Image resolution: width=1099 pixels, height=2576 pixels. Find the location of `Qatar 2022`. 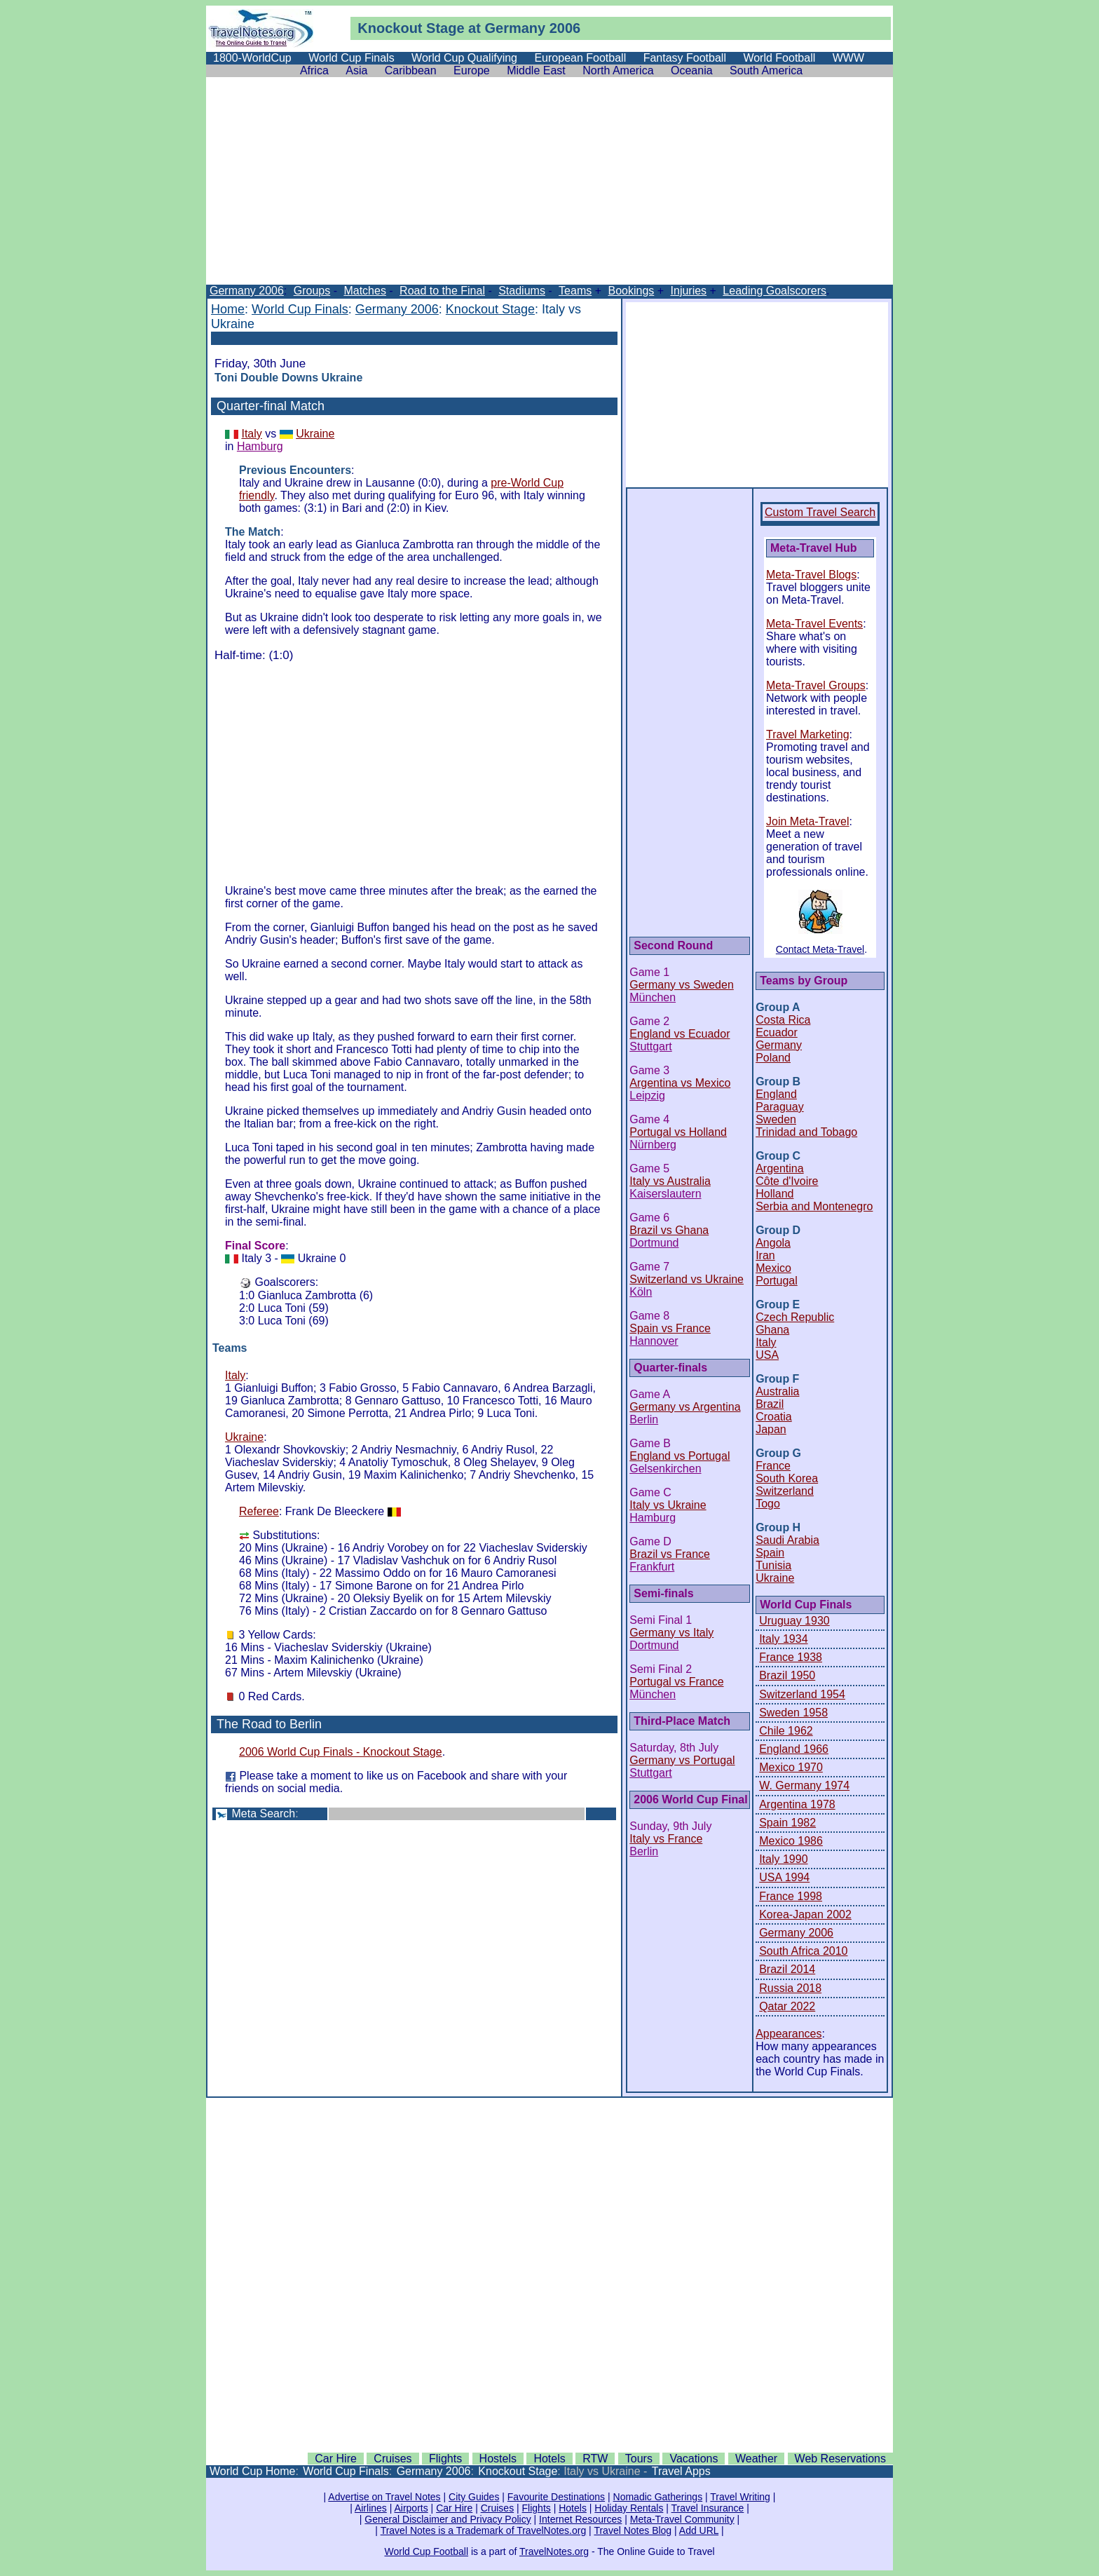

Qatar 2022 is located at coordinates (787, 2006).